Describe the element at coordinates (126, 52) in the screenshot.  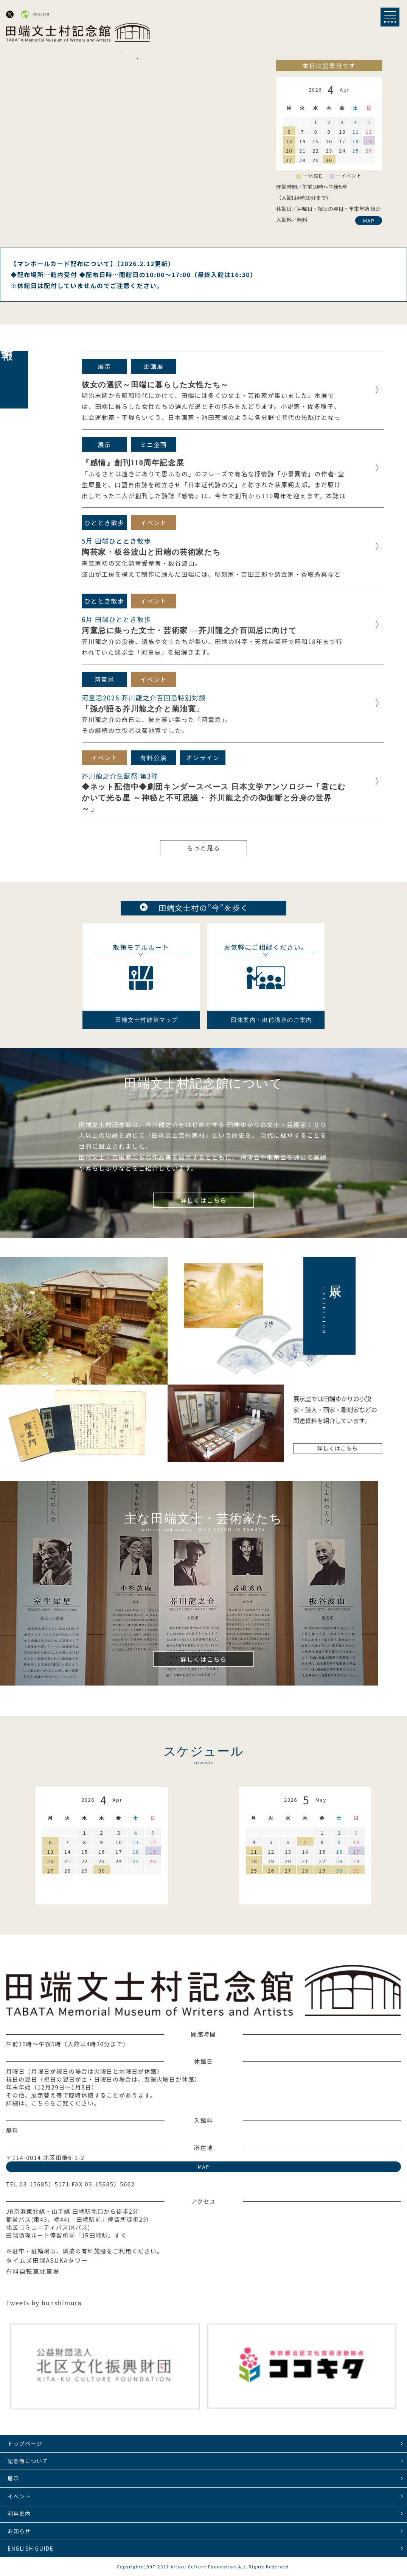
I see `Previous` at that location.